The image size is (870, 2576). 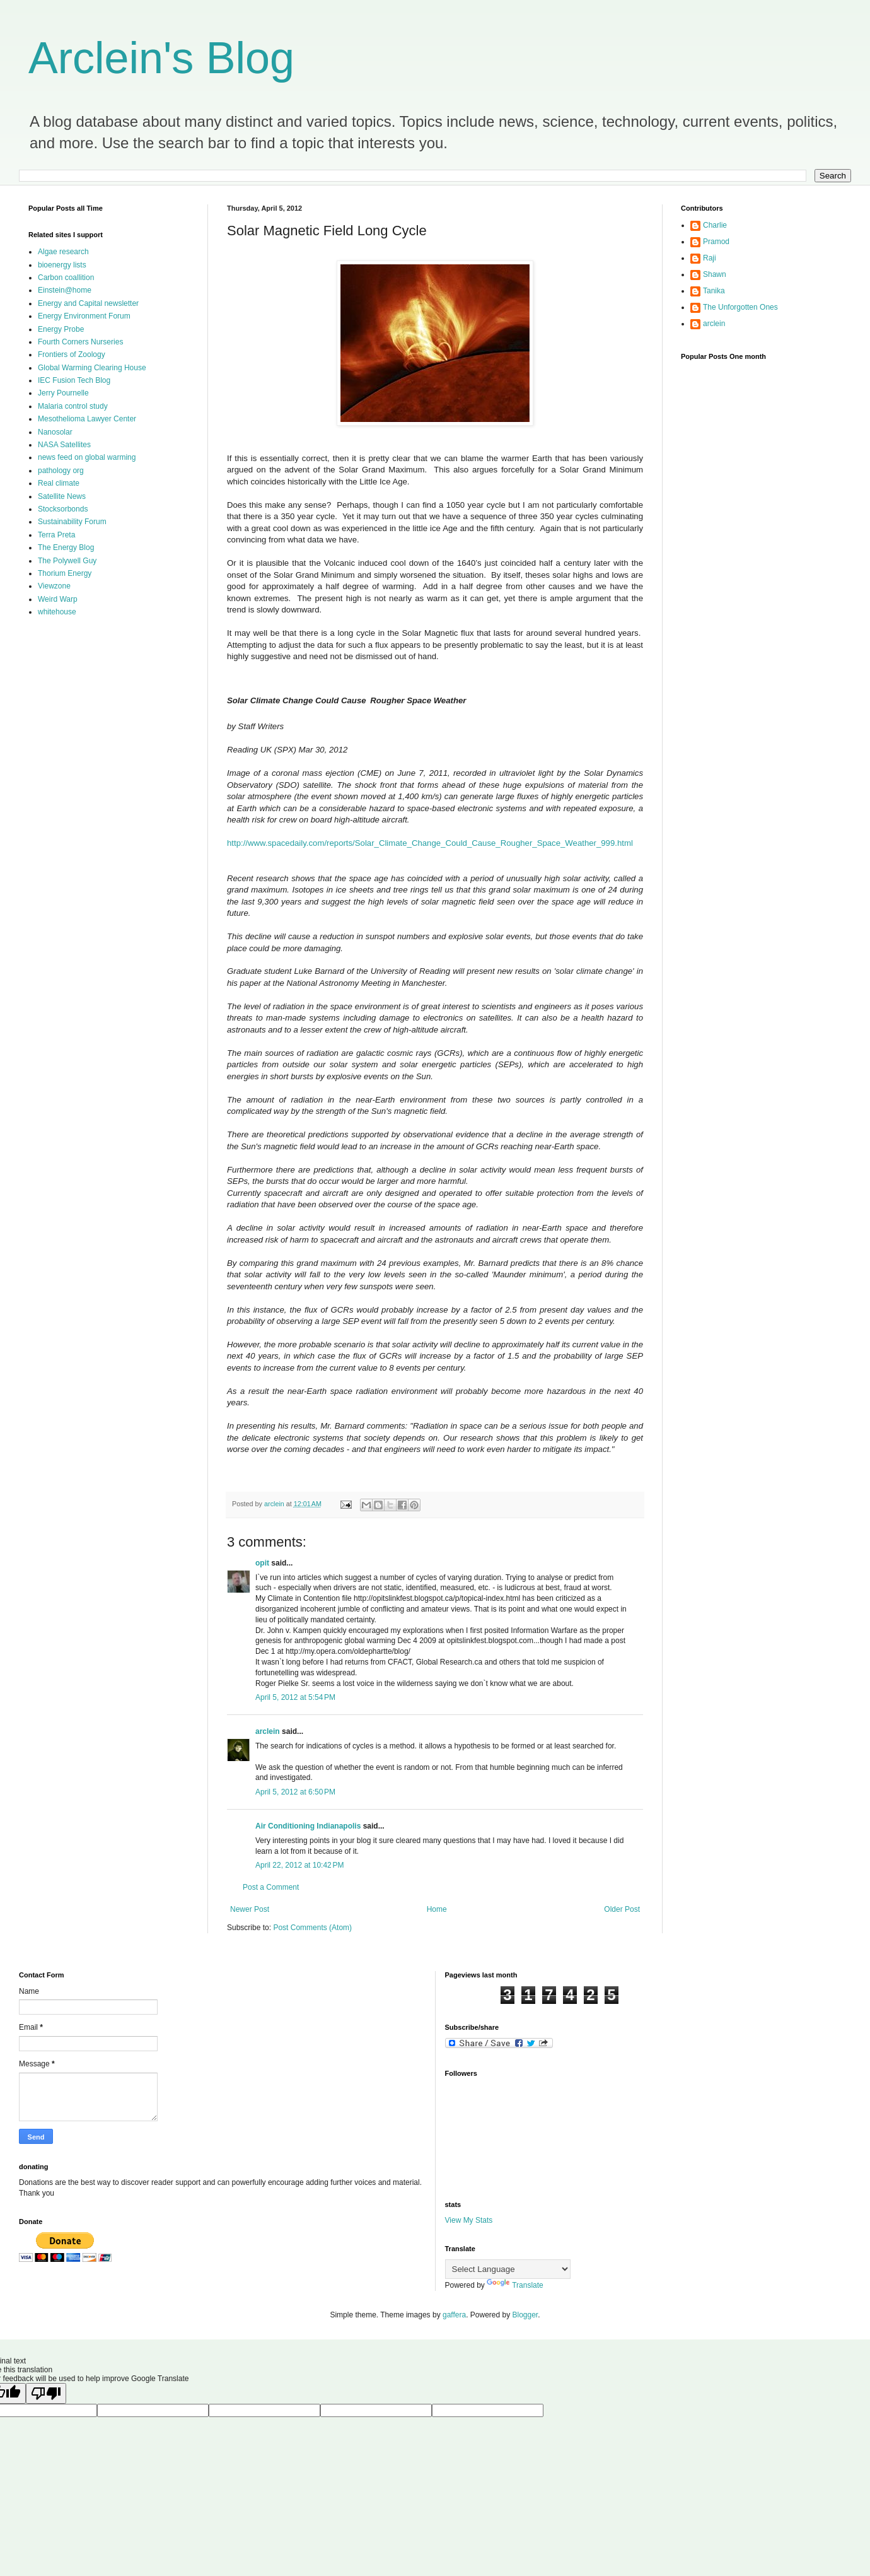 I want to click on Raji, so click(x=709, y=258).